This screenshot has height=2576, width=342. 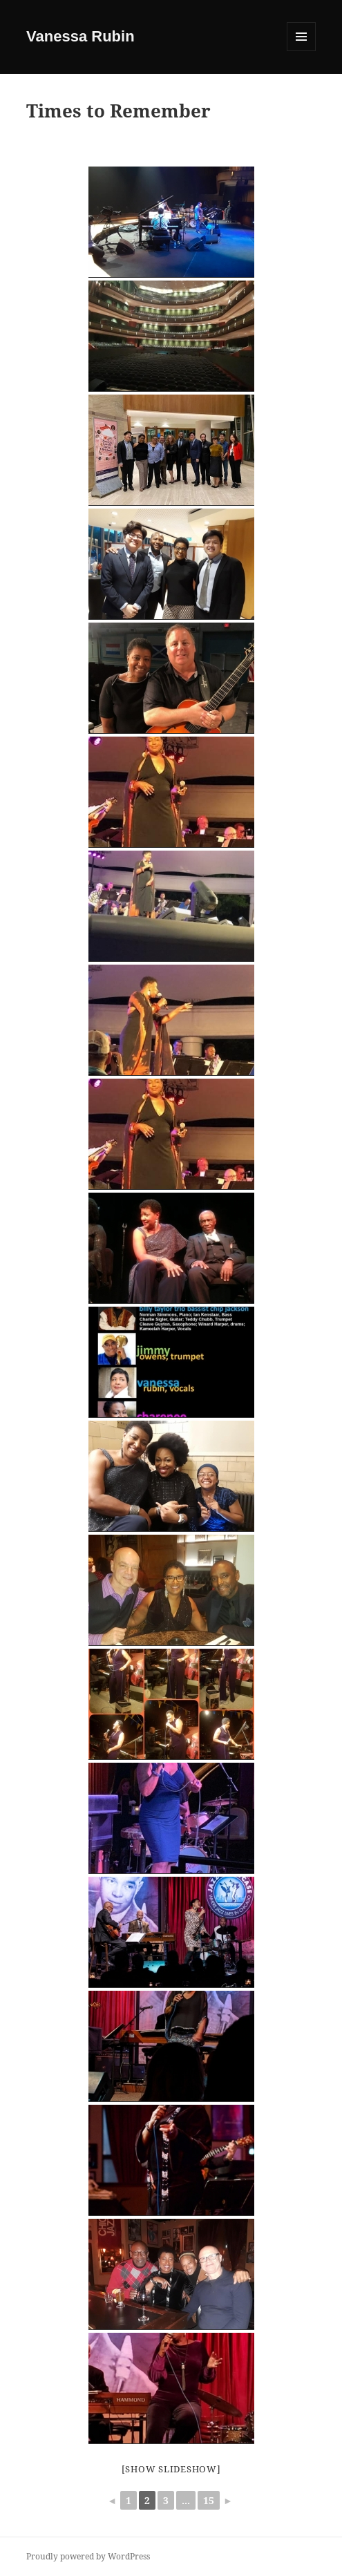 What do you see at coordinates (88, 2556) in the screenshot?
I see `Proudly powered by WordPress` at bounding box center [88, 2556].